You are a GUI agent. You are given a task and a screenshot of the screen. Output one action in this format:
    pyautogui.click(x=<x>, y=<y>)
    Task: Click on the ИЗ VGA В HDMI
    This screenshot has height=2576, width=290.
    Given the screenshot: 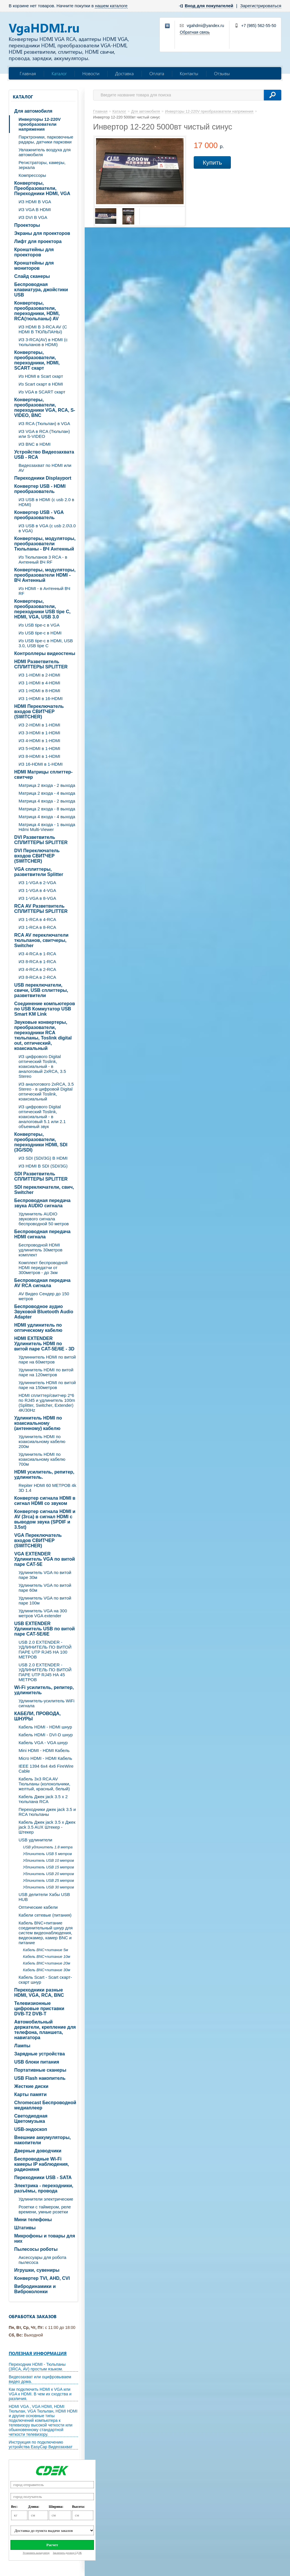 What is the action you would take?
    pyautogui.click(x=35, y=209)
    